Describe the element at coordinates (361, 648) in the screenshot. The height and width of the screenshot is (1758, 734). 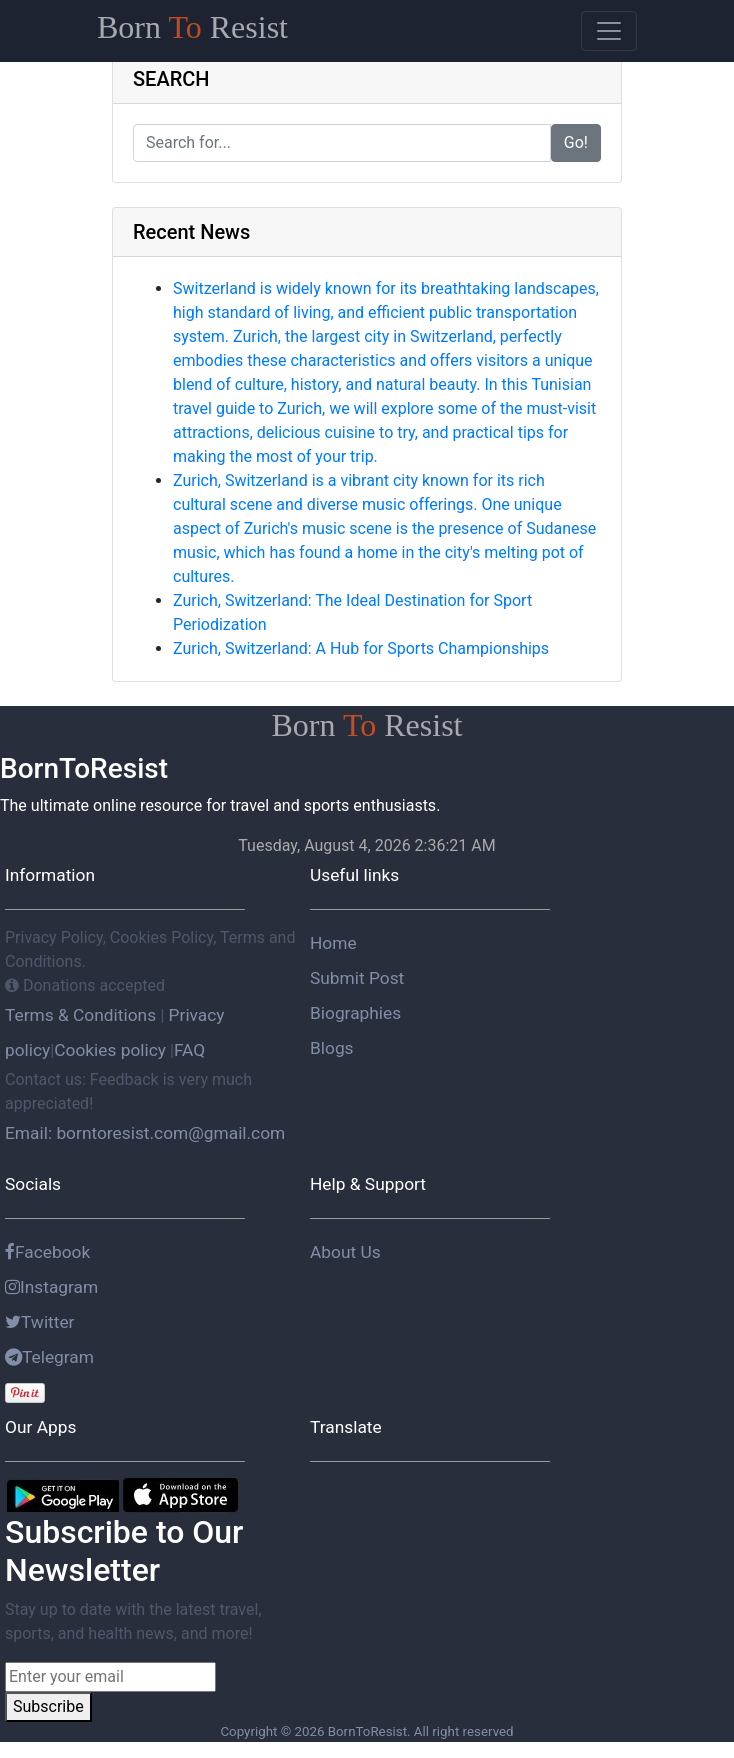
I see `Zurich, Switzerland: A Hub for Sports Championships` at that location.